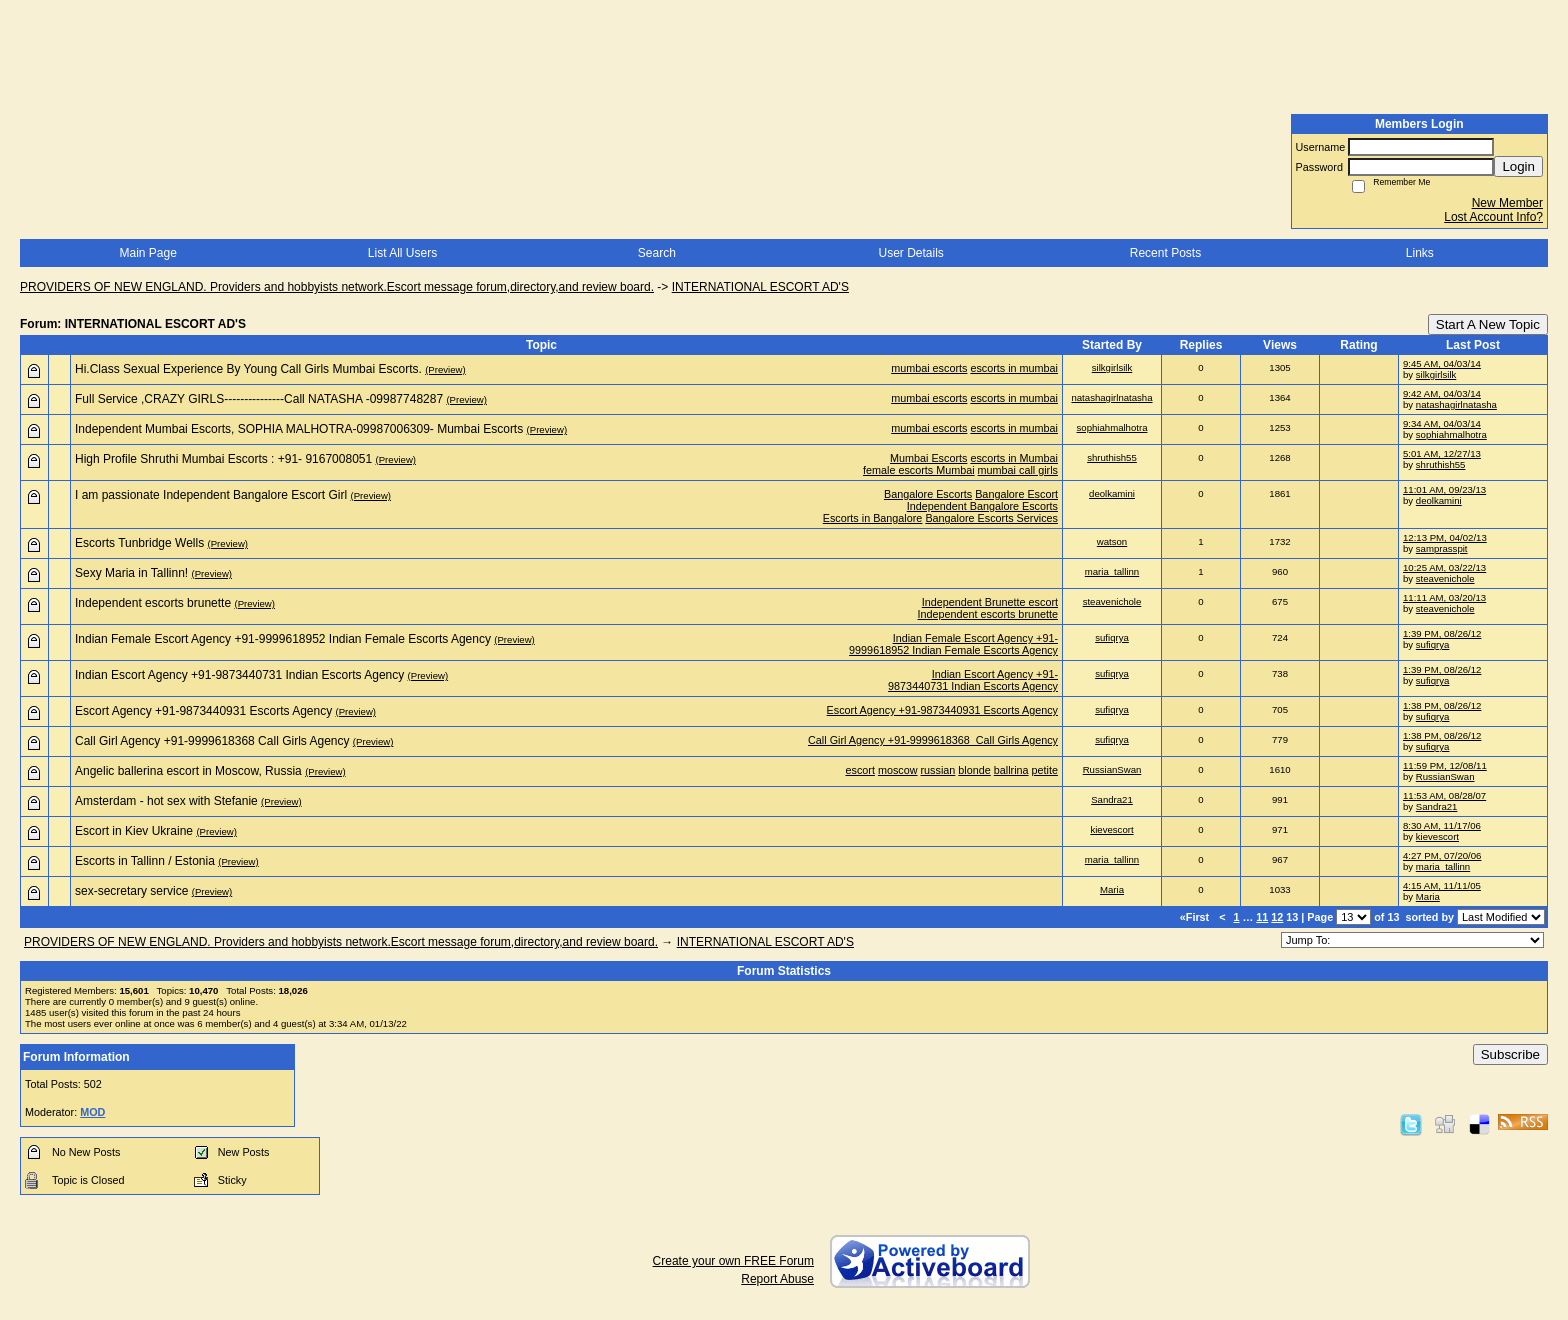 The image size is (1568, 1320). What do you see at coordinates (1112, 541) in the screenshot?
I see `watson` at bounding box center [1112, 541].